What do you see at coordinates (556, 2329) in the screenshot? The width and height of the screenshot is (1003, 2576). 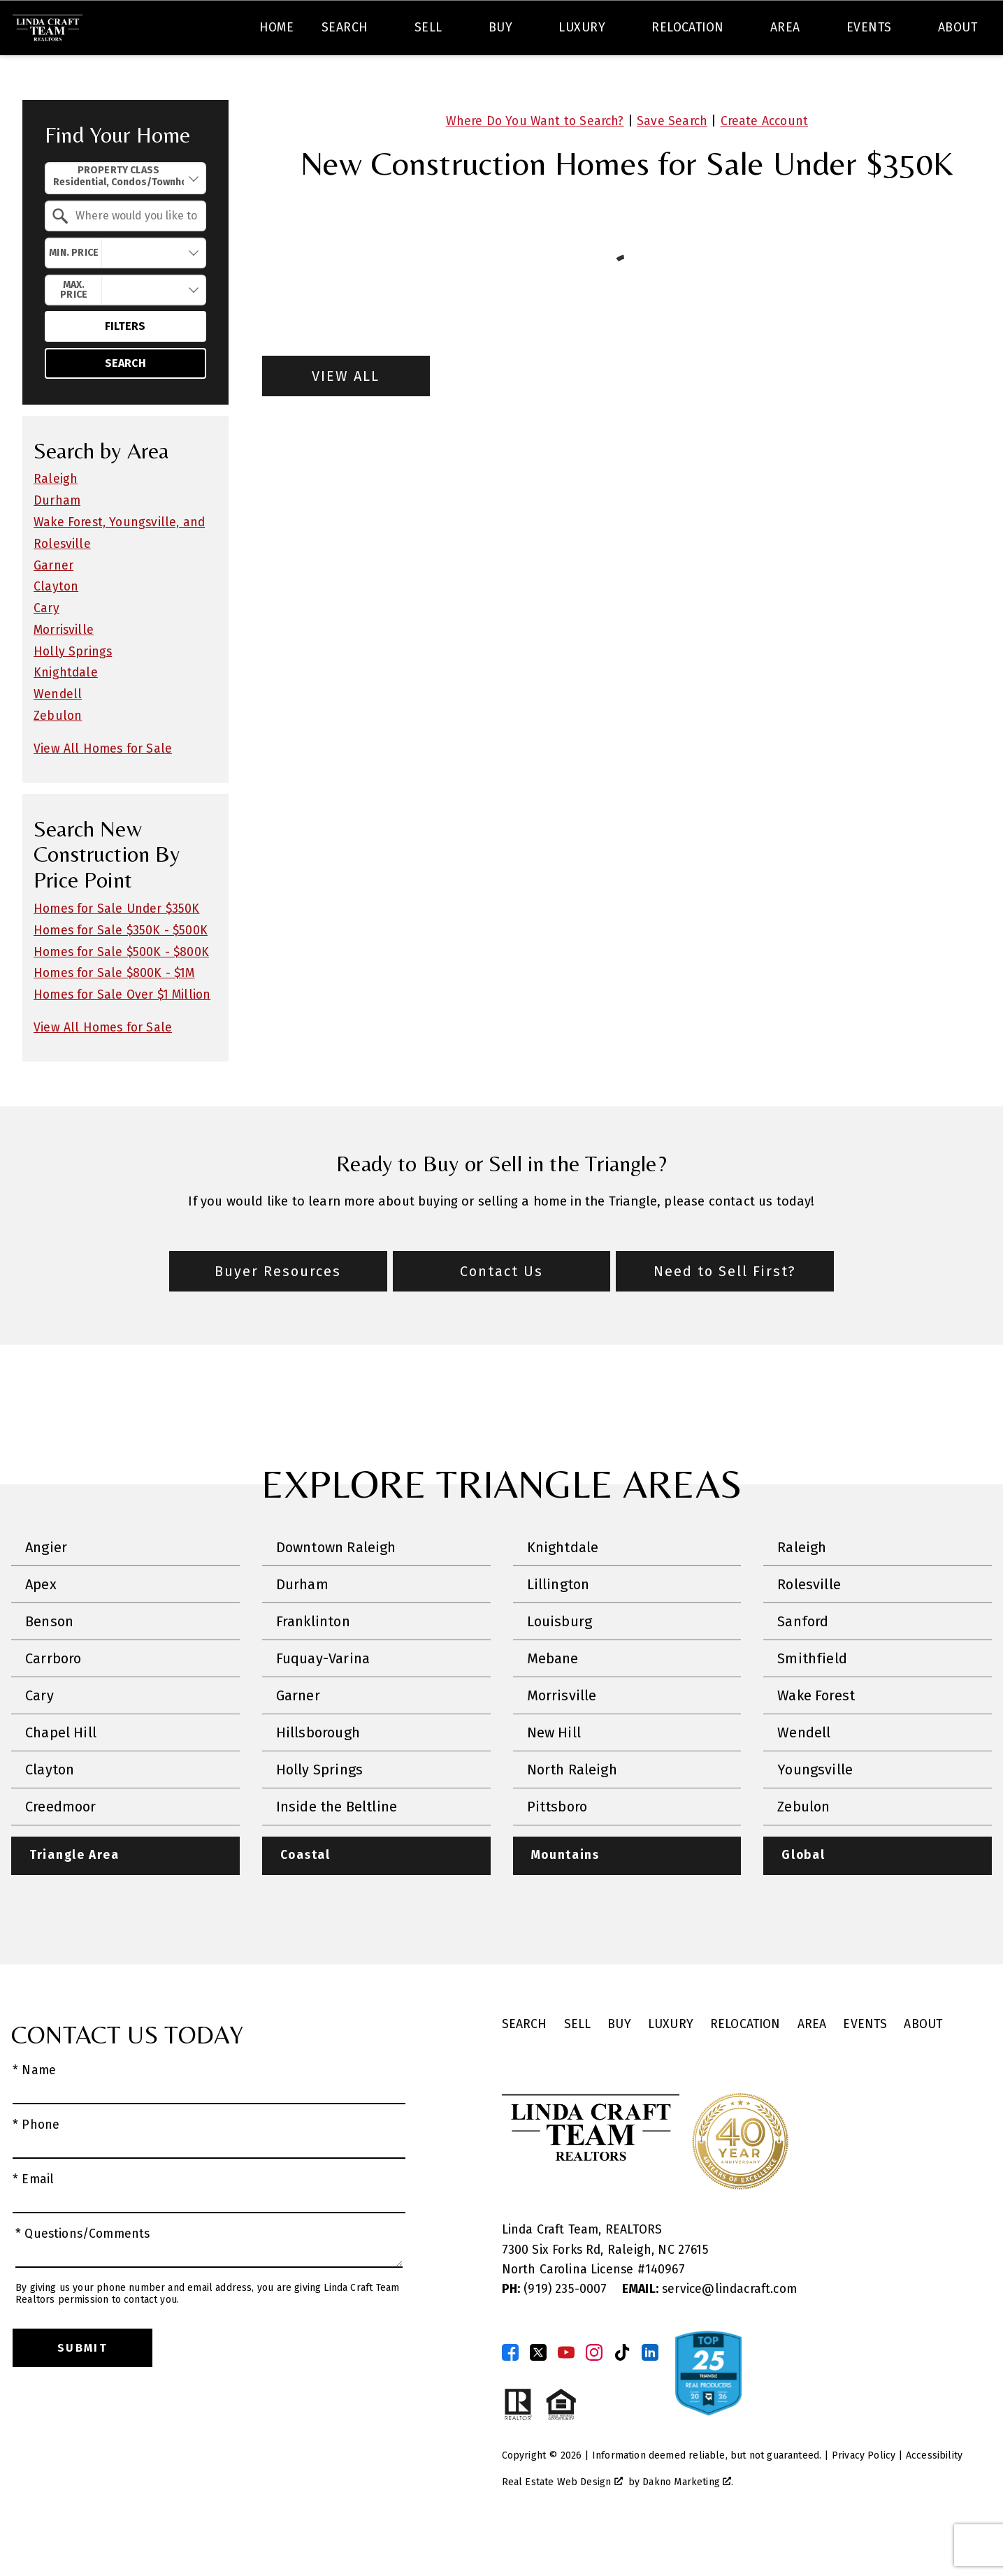 I see `(919) 235-0007` at bounding box center [556, 2329].